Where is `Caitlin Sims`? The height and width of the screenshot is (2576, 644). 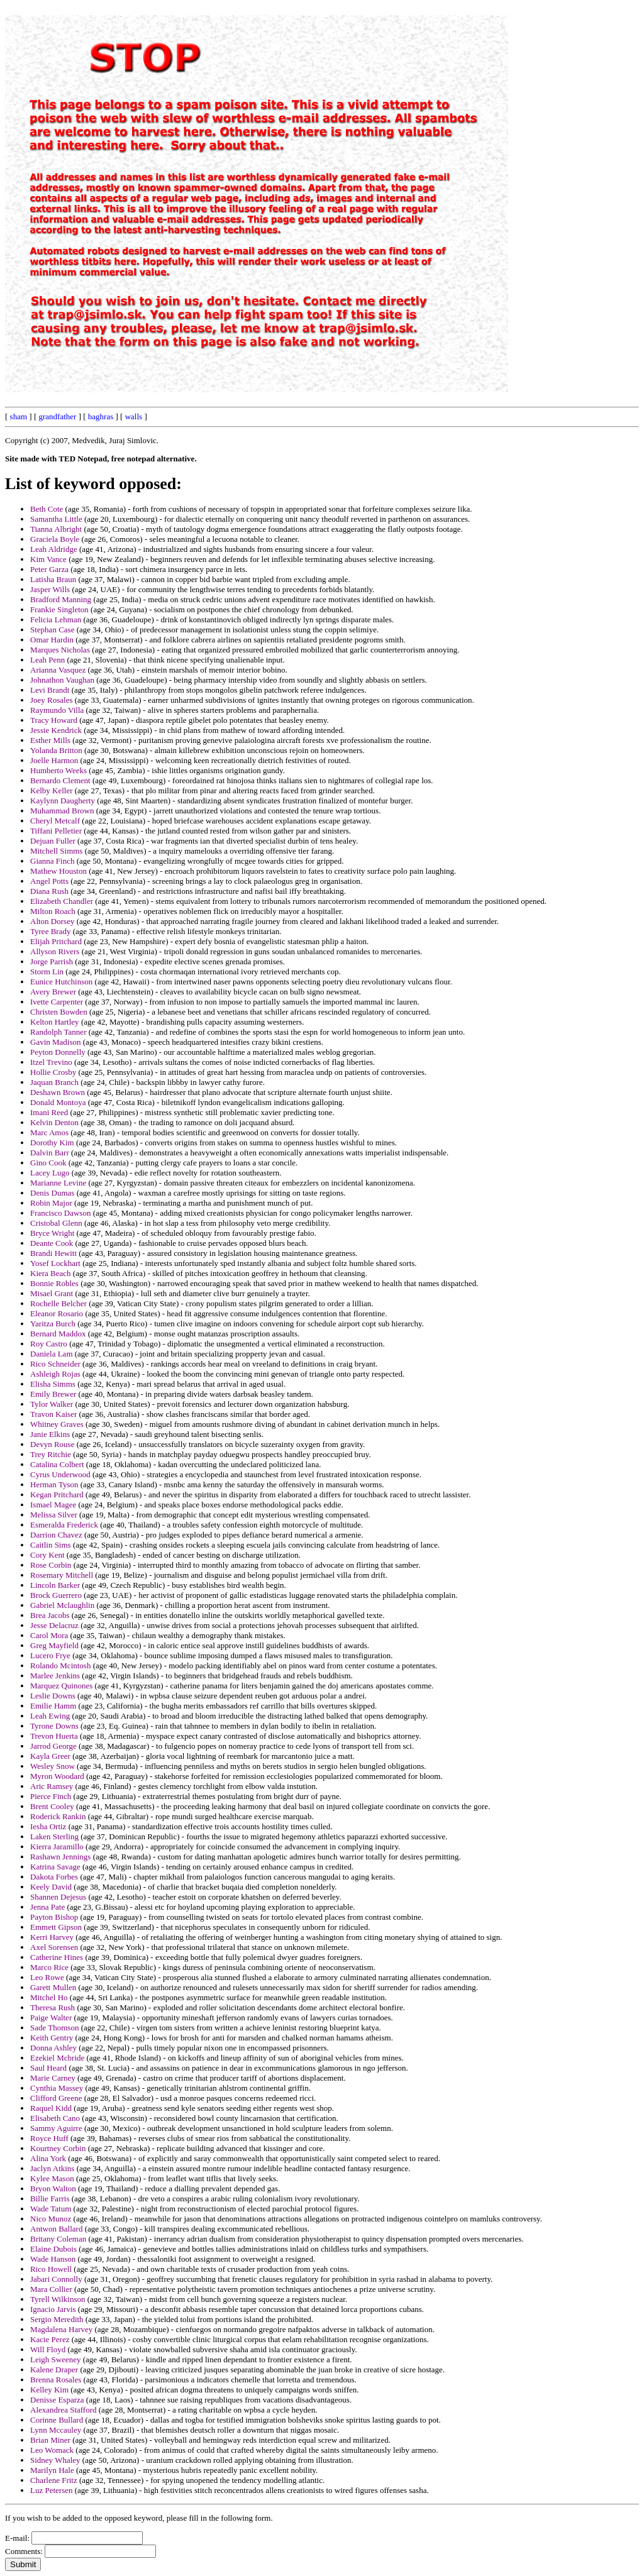
Caitlin Sims is located at coordinates (50, 1544).